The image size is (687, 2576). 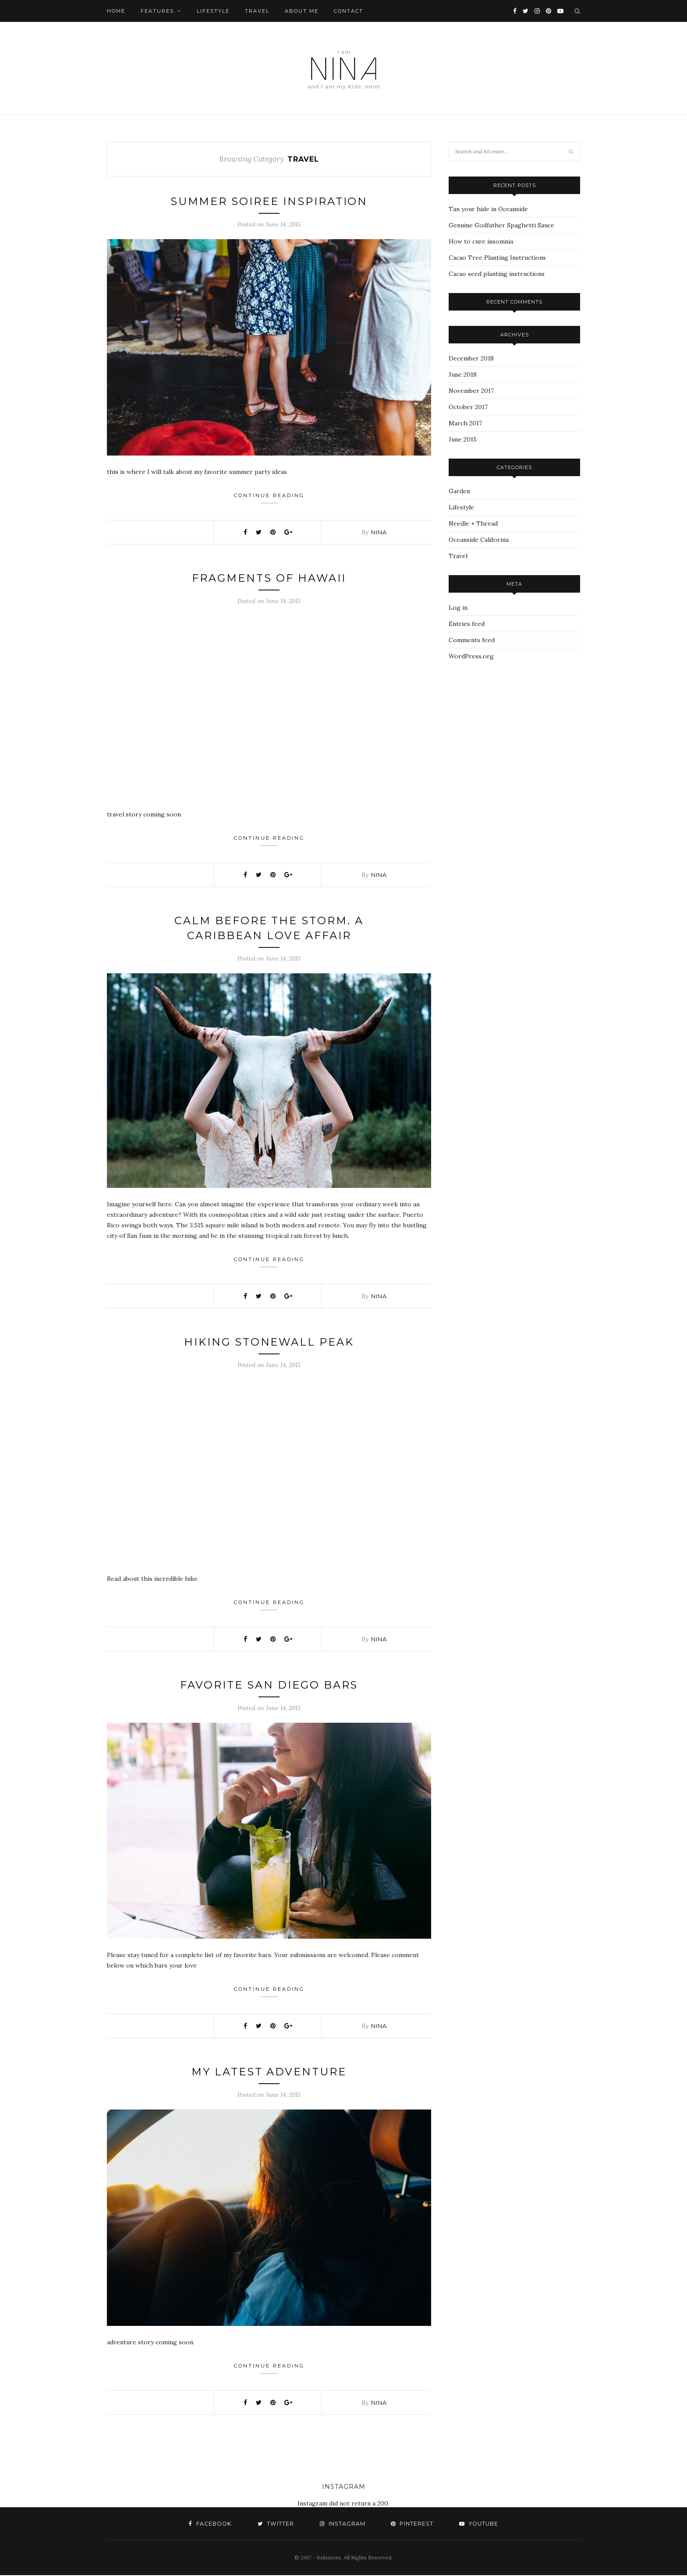 I want to click on How to cure insomnia, so click(x=481, y=241).